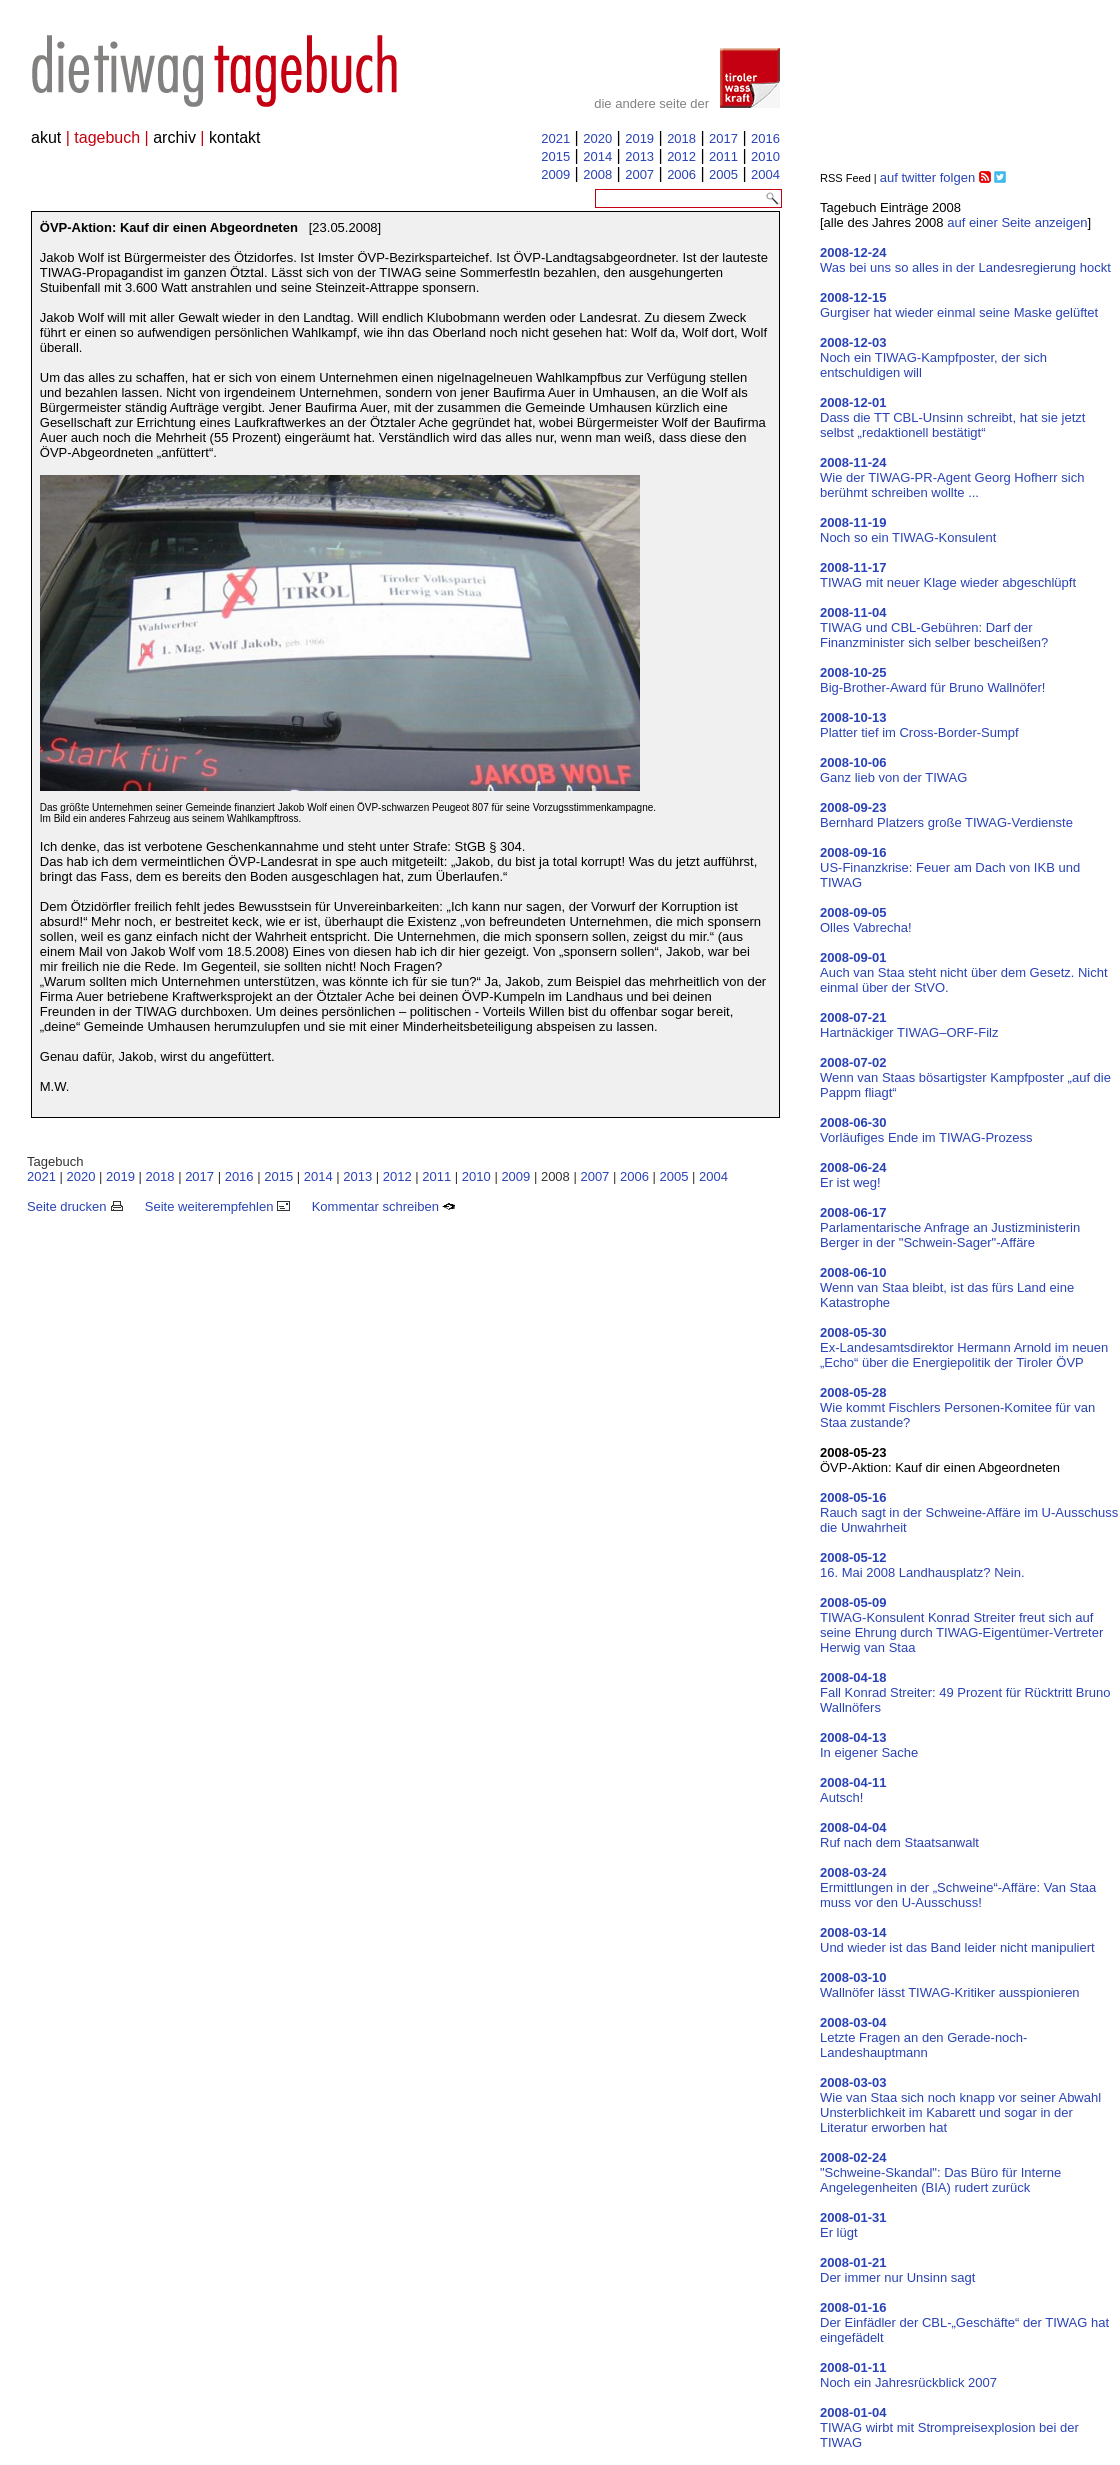 Image resolution: width=1120 pixels, height=2465 pixels. What do you see at coordinates (909, 1025) in the screenshot?
I see `Hartnäckiger TIWAG–ORF-Filz` at bounding box center [909, 1025].